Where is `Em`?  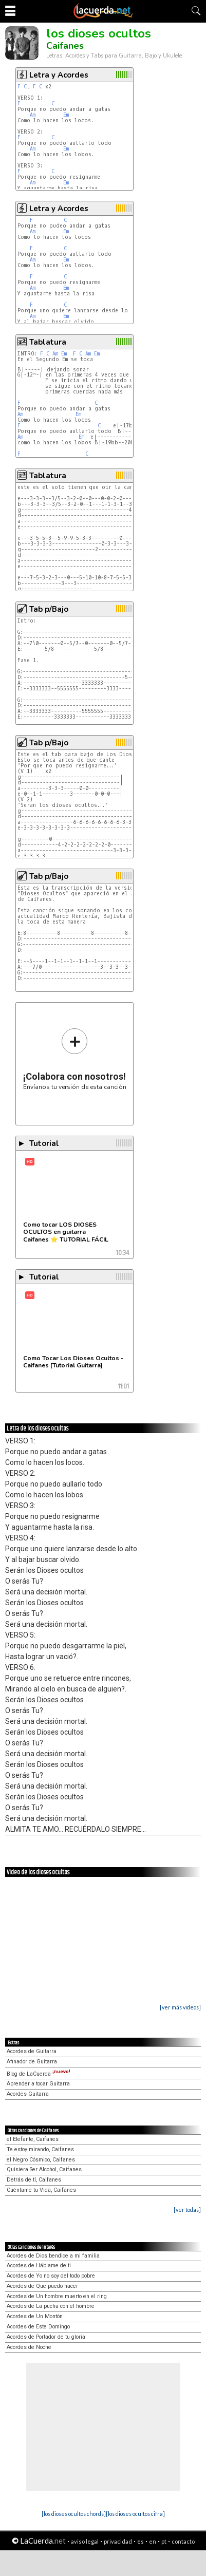 Em is located at coordinates (66, 114).